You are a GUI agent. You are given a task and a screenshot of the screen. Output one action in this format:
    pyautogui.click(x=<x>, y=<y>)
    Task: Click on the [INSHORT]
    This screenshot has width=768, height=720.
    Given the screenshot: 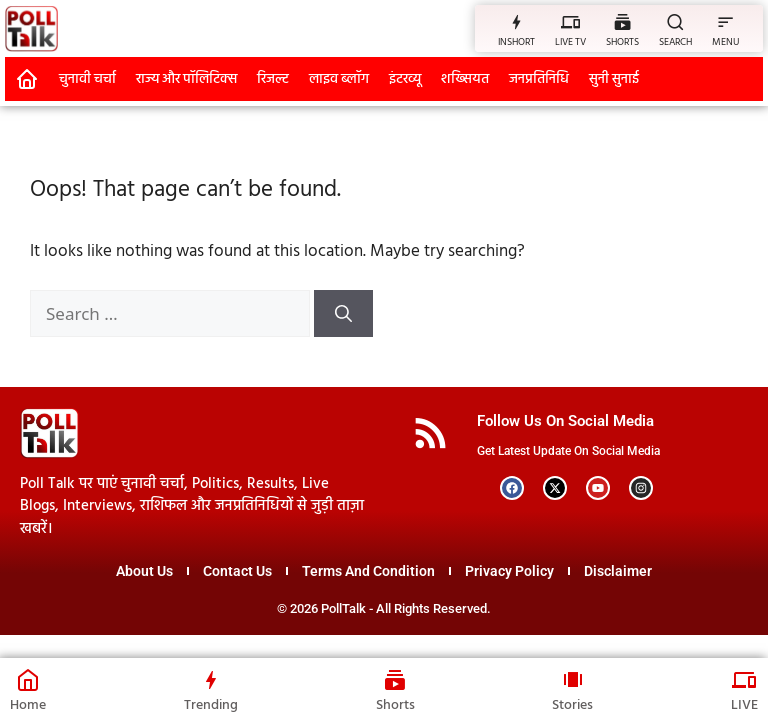 What is the action you would take?
    pyautogui.click(x=516, y=21)
    